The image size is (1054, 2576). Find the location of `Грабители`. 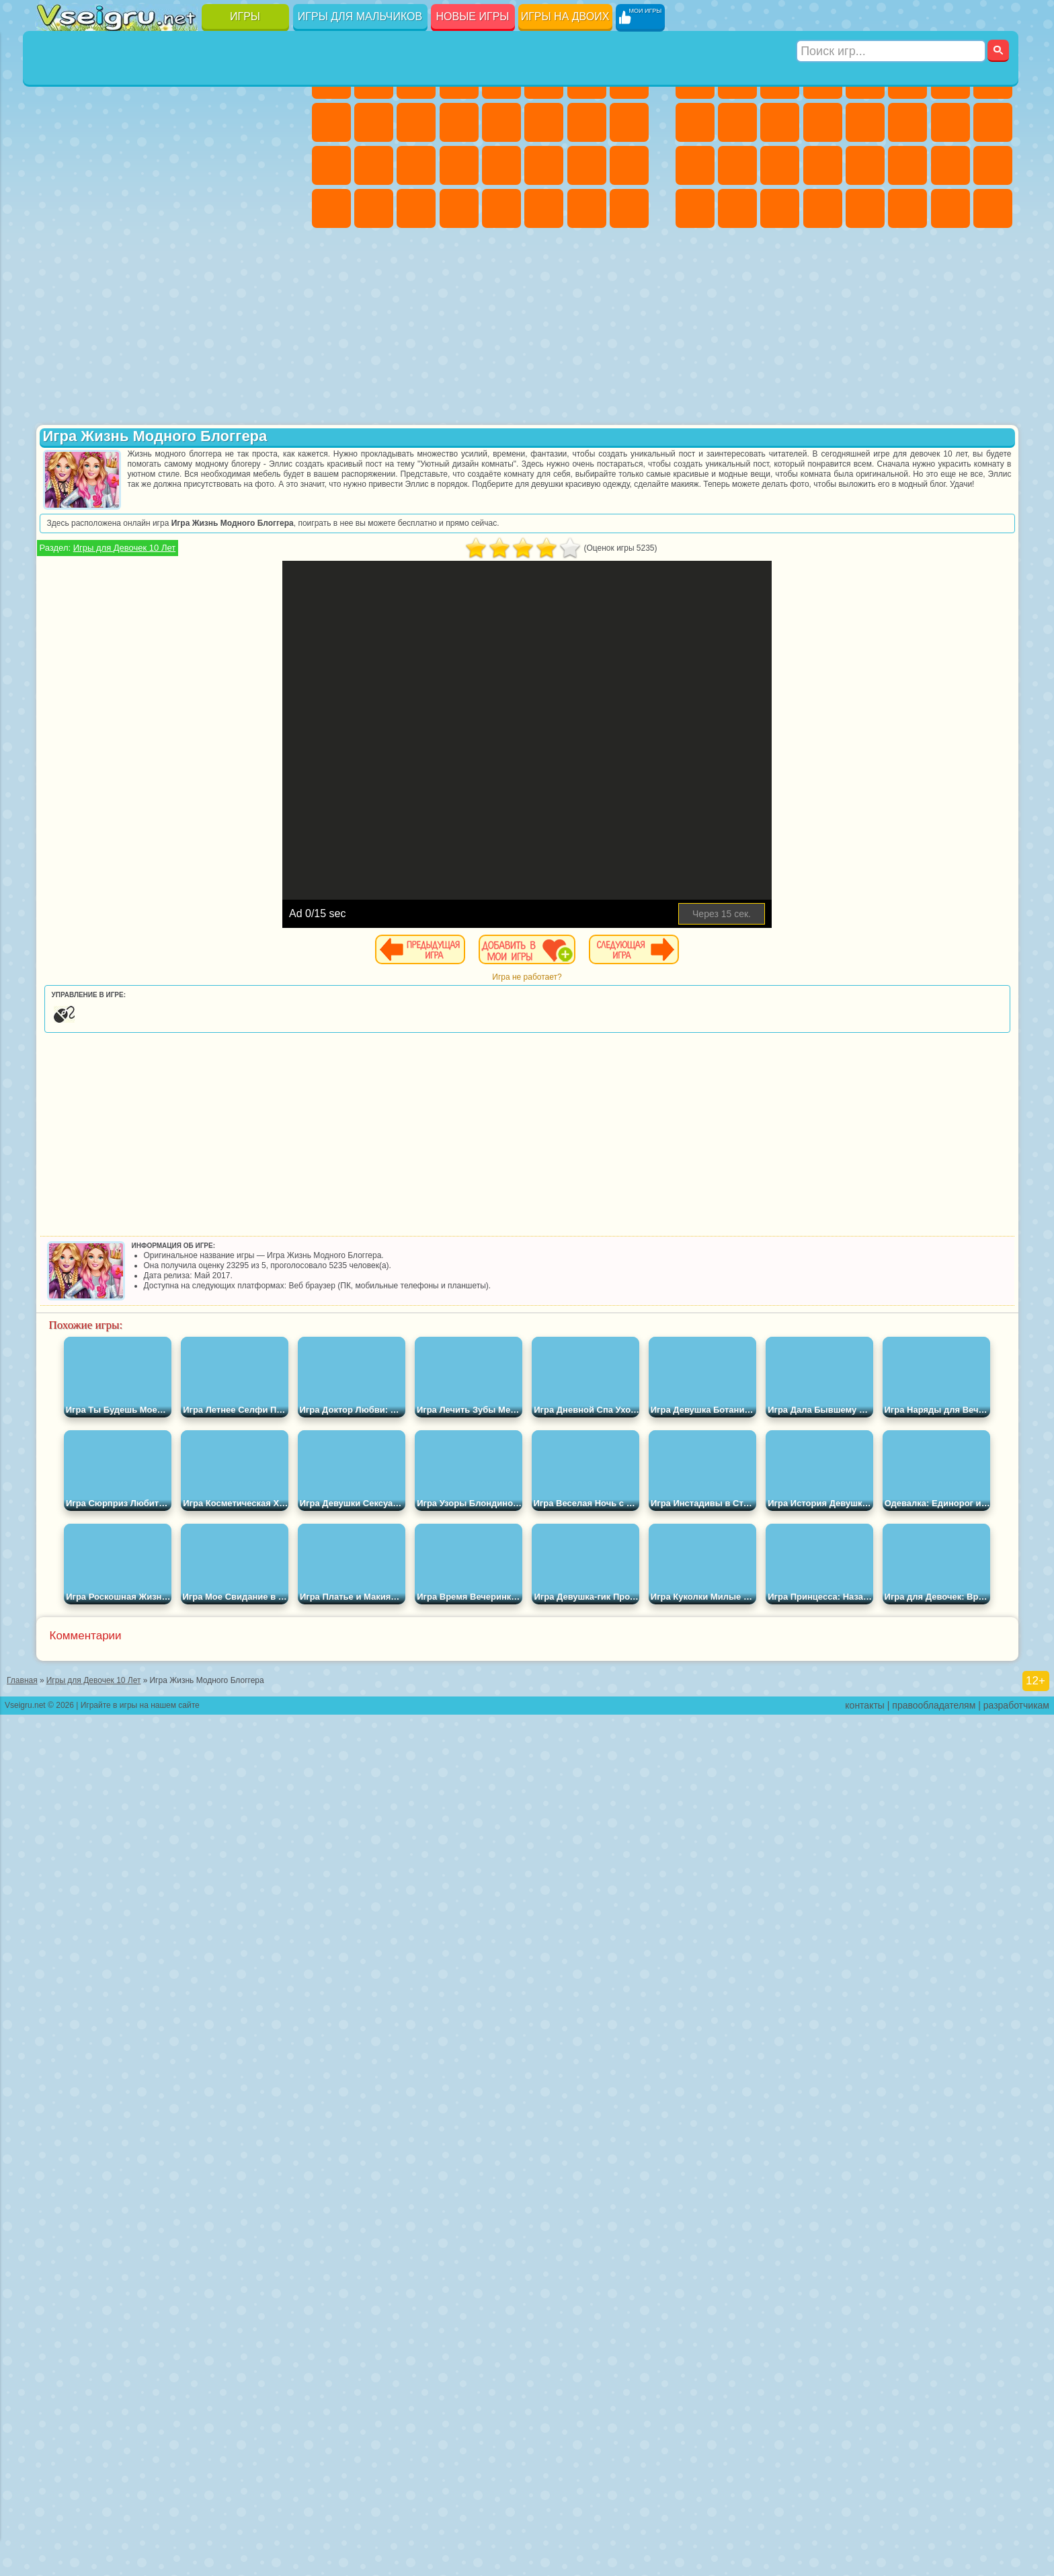

Грабители is located at coordinates (822, 165).